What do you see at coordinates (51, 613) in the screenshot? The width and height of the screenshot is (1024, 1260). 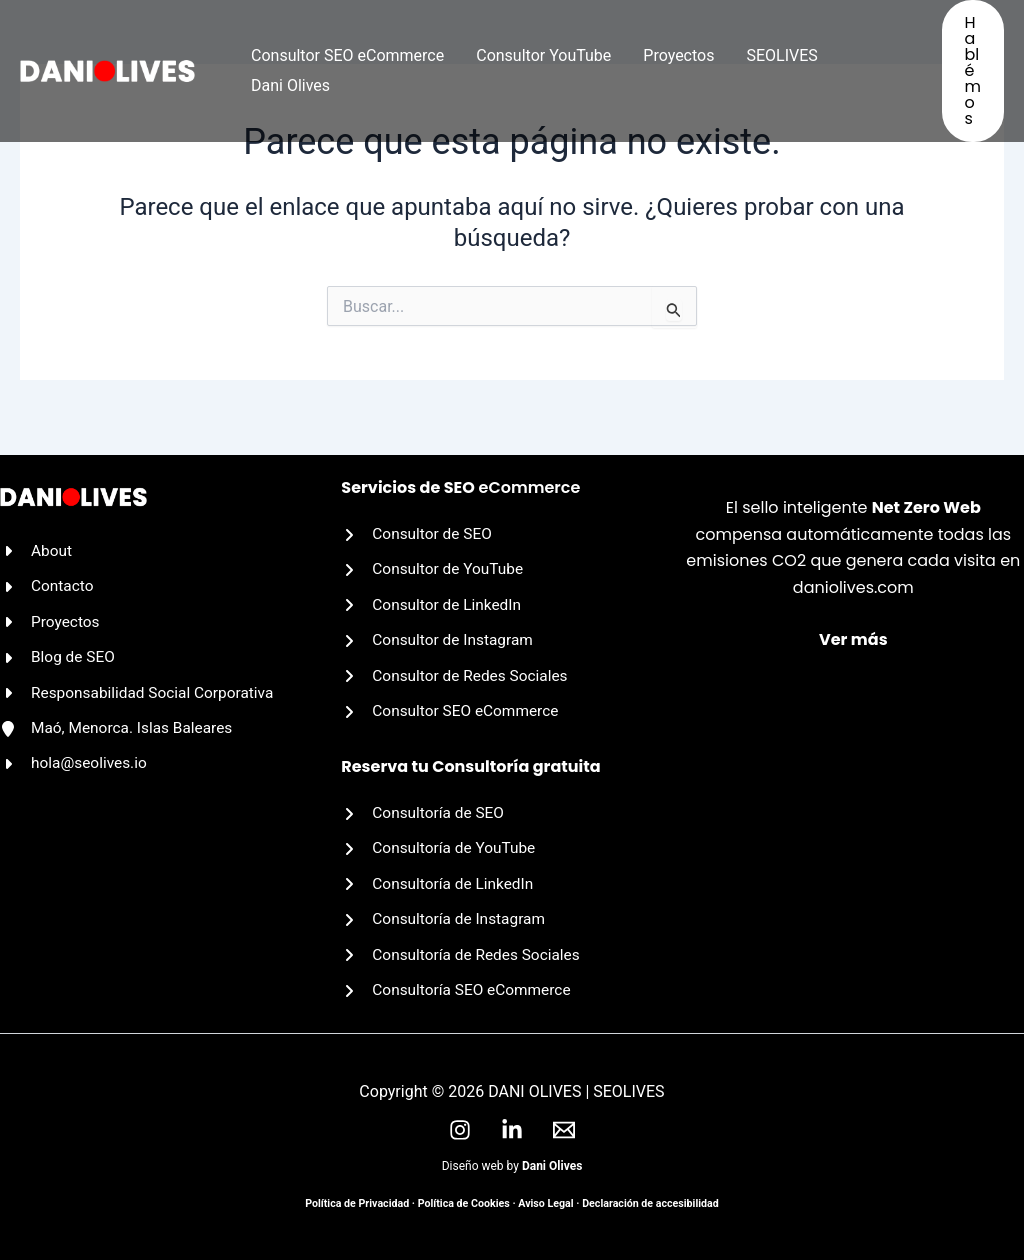 I see `[Proyectos]` at bounding box center [51, 613].